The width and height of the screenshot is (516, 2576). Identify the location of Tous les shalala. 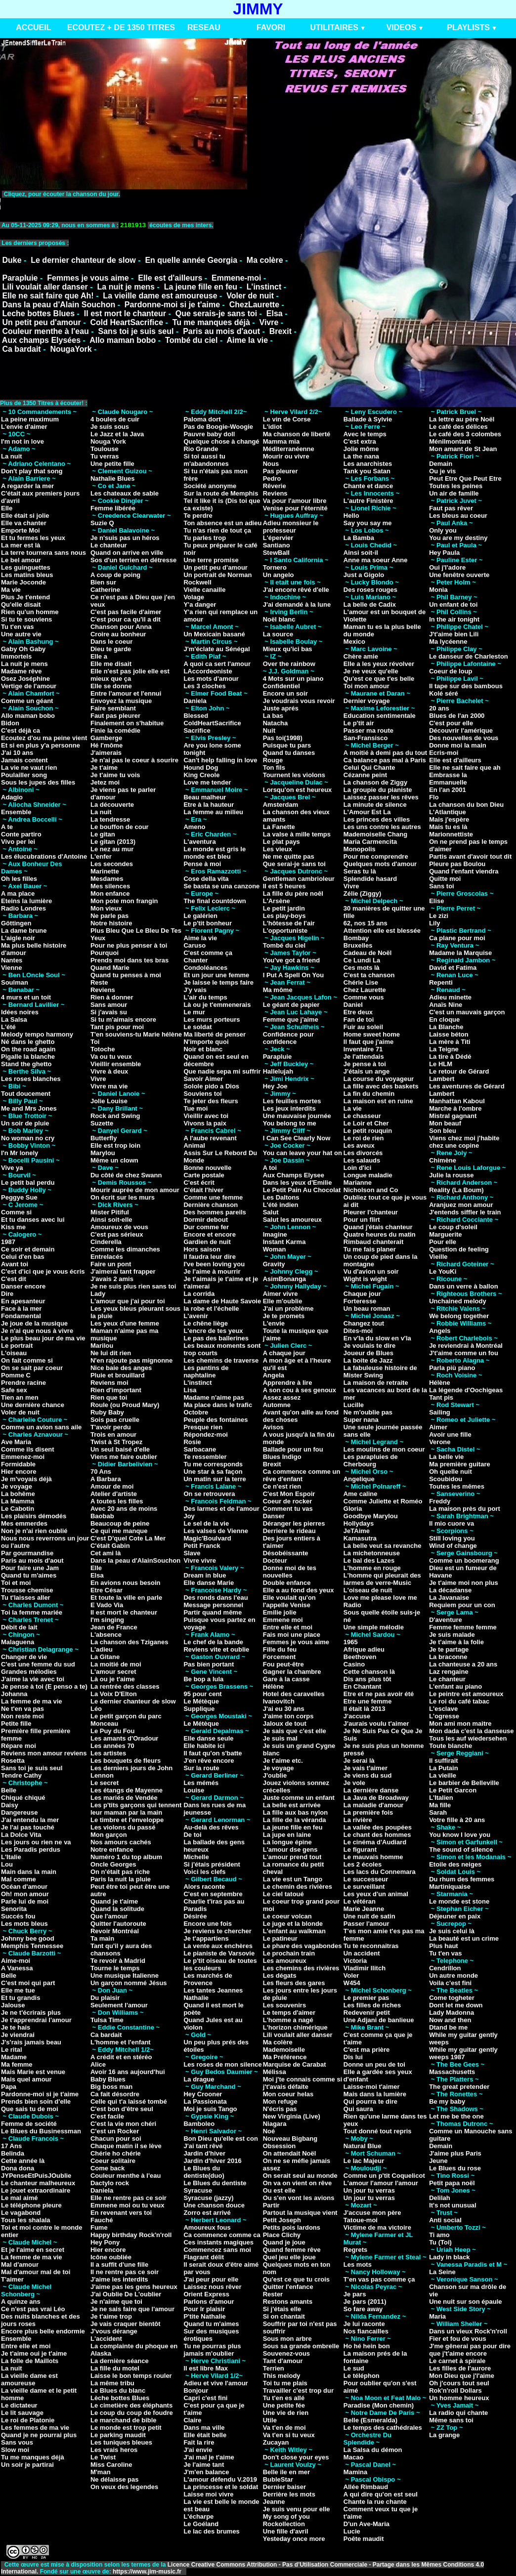
(25, 2220).